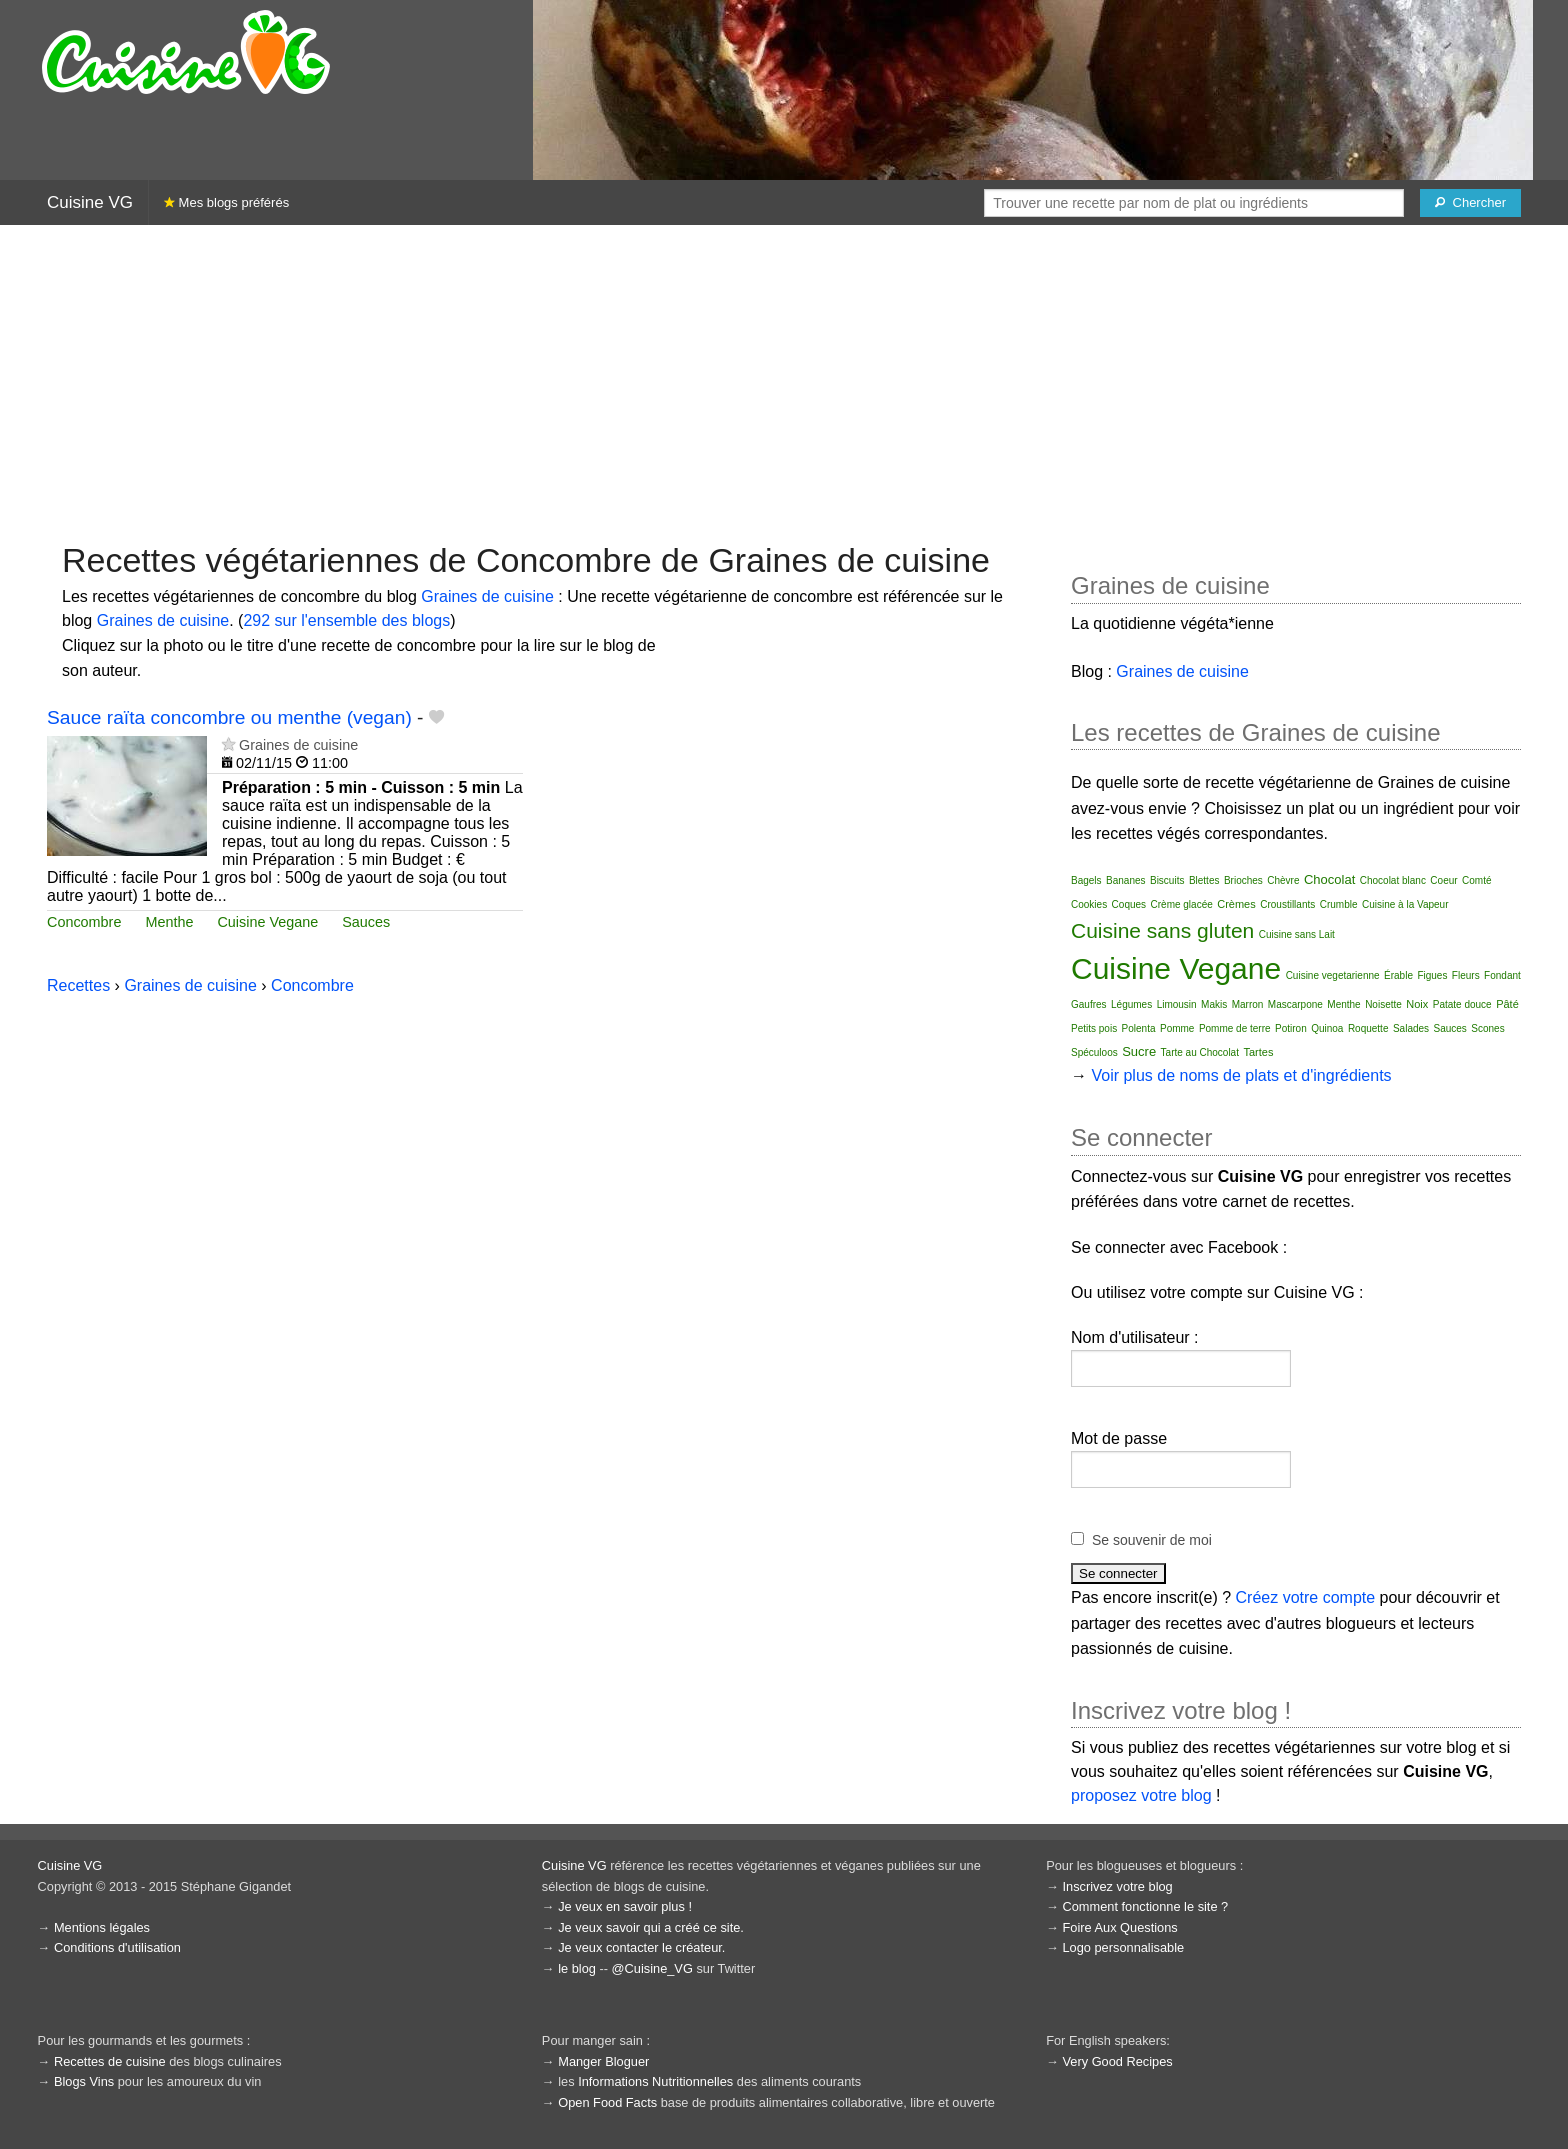  Describe the element at coordinates (1123, 1947) in the screenshot. I see `Logo personnalisable` at that location.